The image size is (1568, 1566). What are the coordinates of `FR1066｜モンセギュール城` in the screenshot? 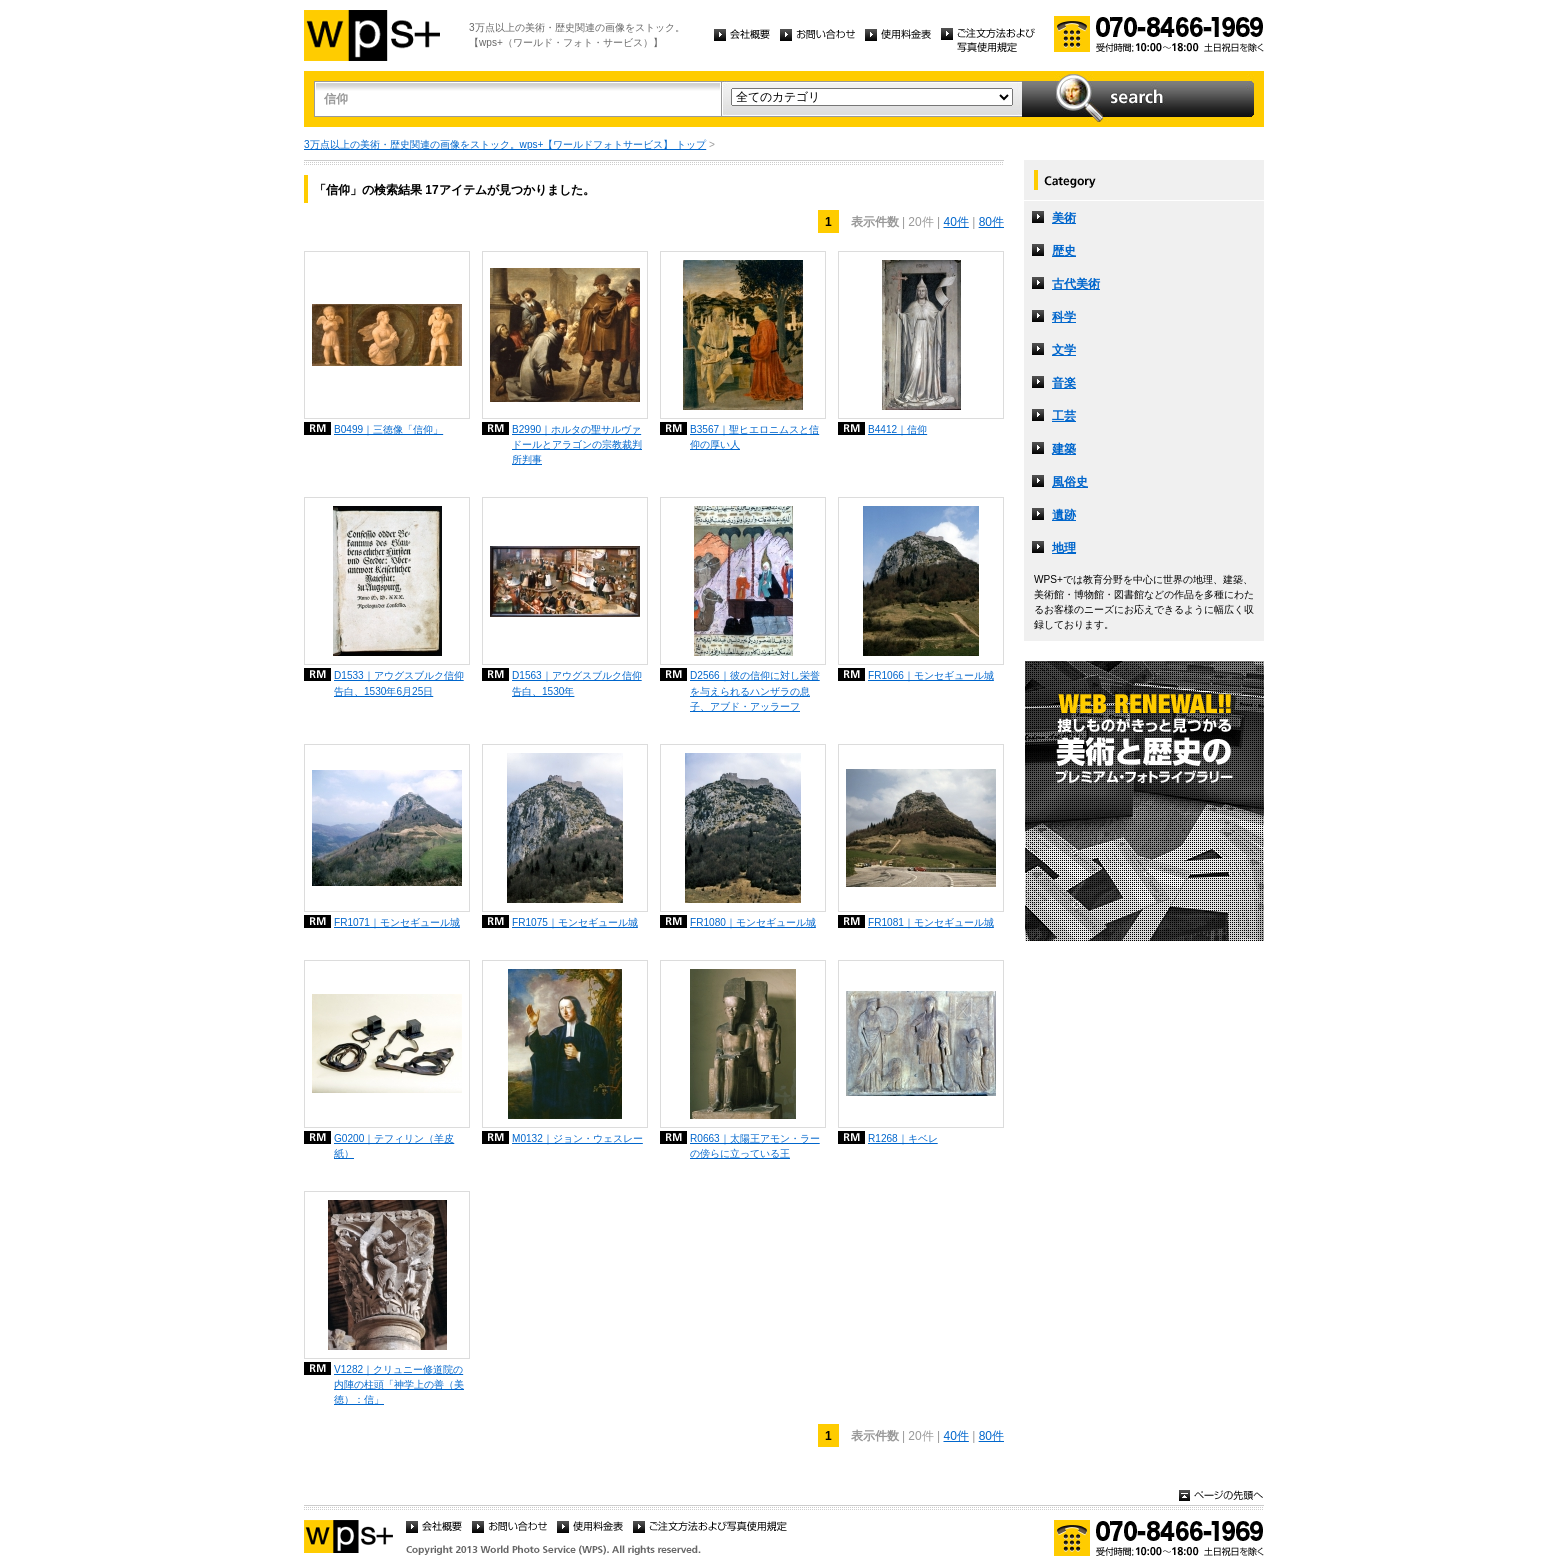 It's located at (931, 675).